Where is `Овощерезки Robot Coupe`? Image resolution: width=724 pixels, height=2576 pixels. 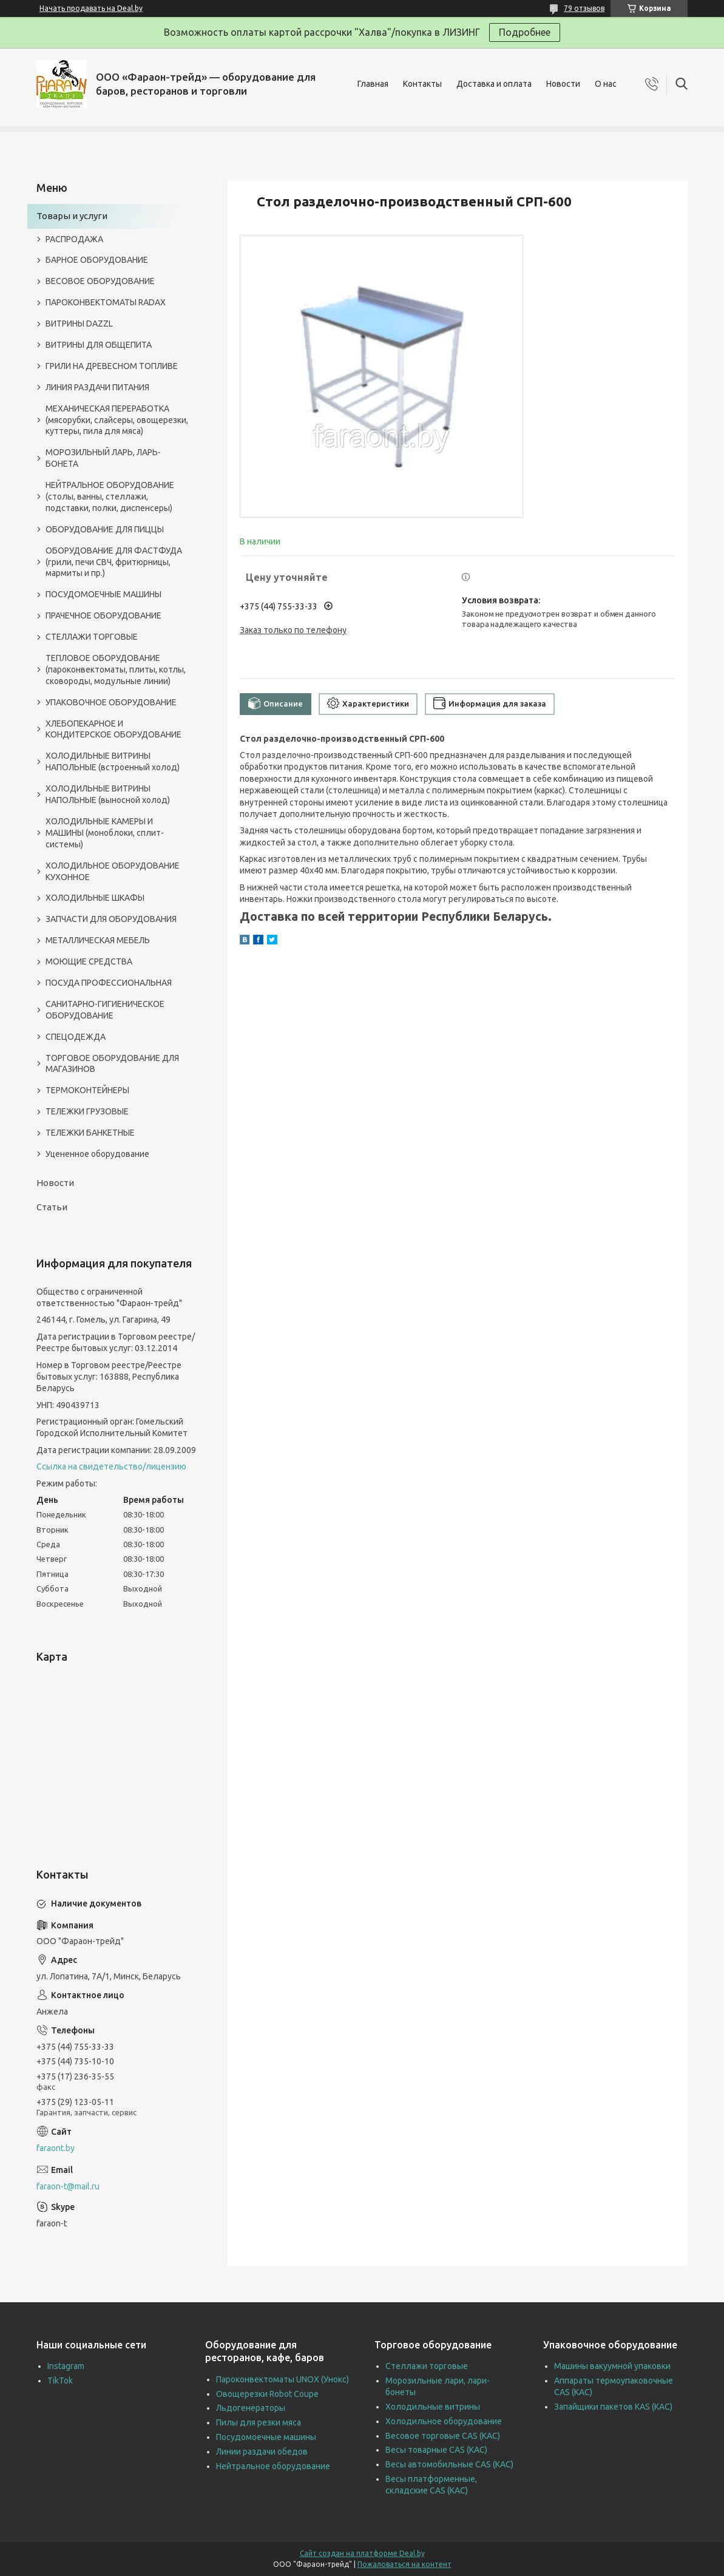 Овощерезки Robot Coupe is located at coordinates (267, 2394).